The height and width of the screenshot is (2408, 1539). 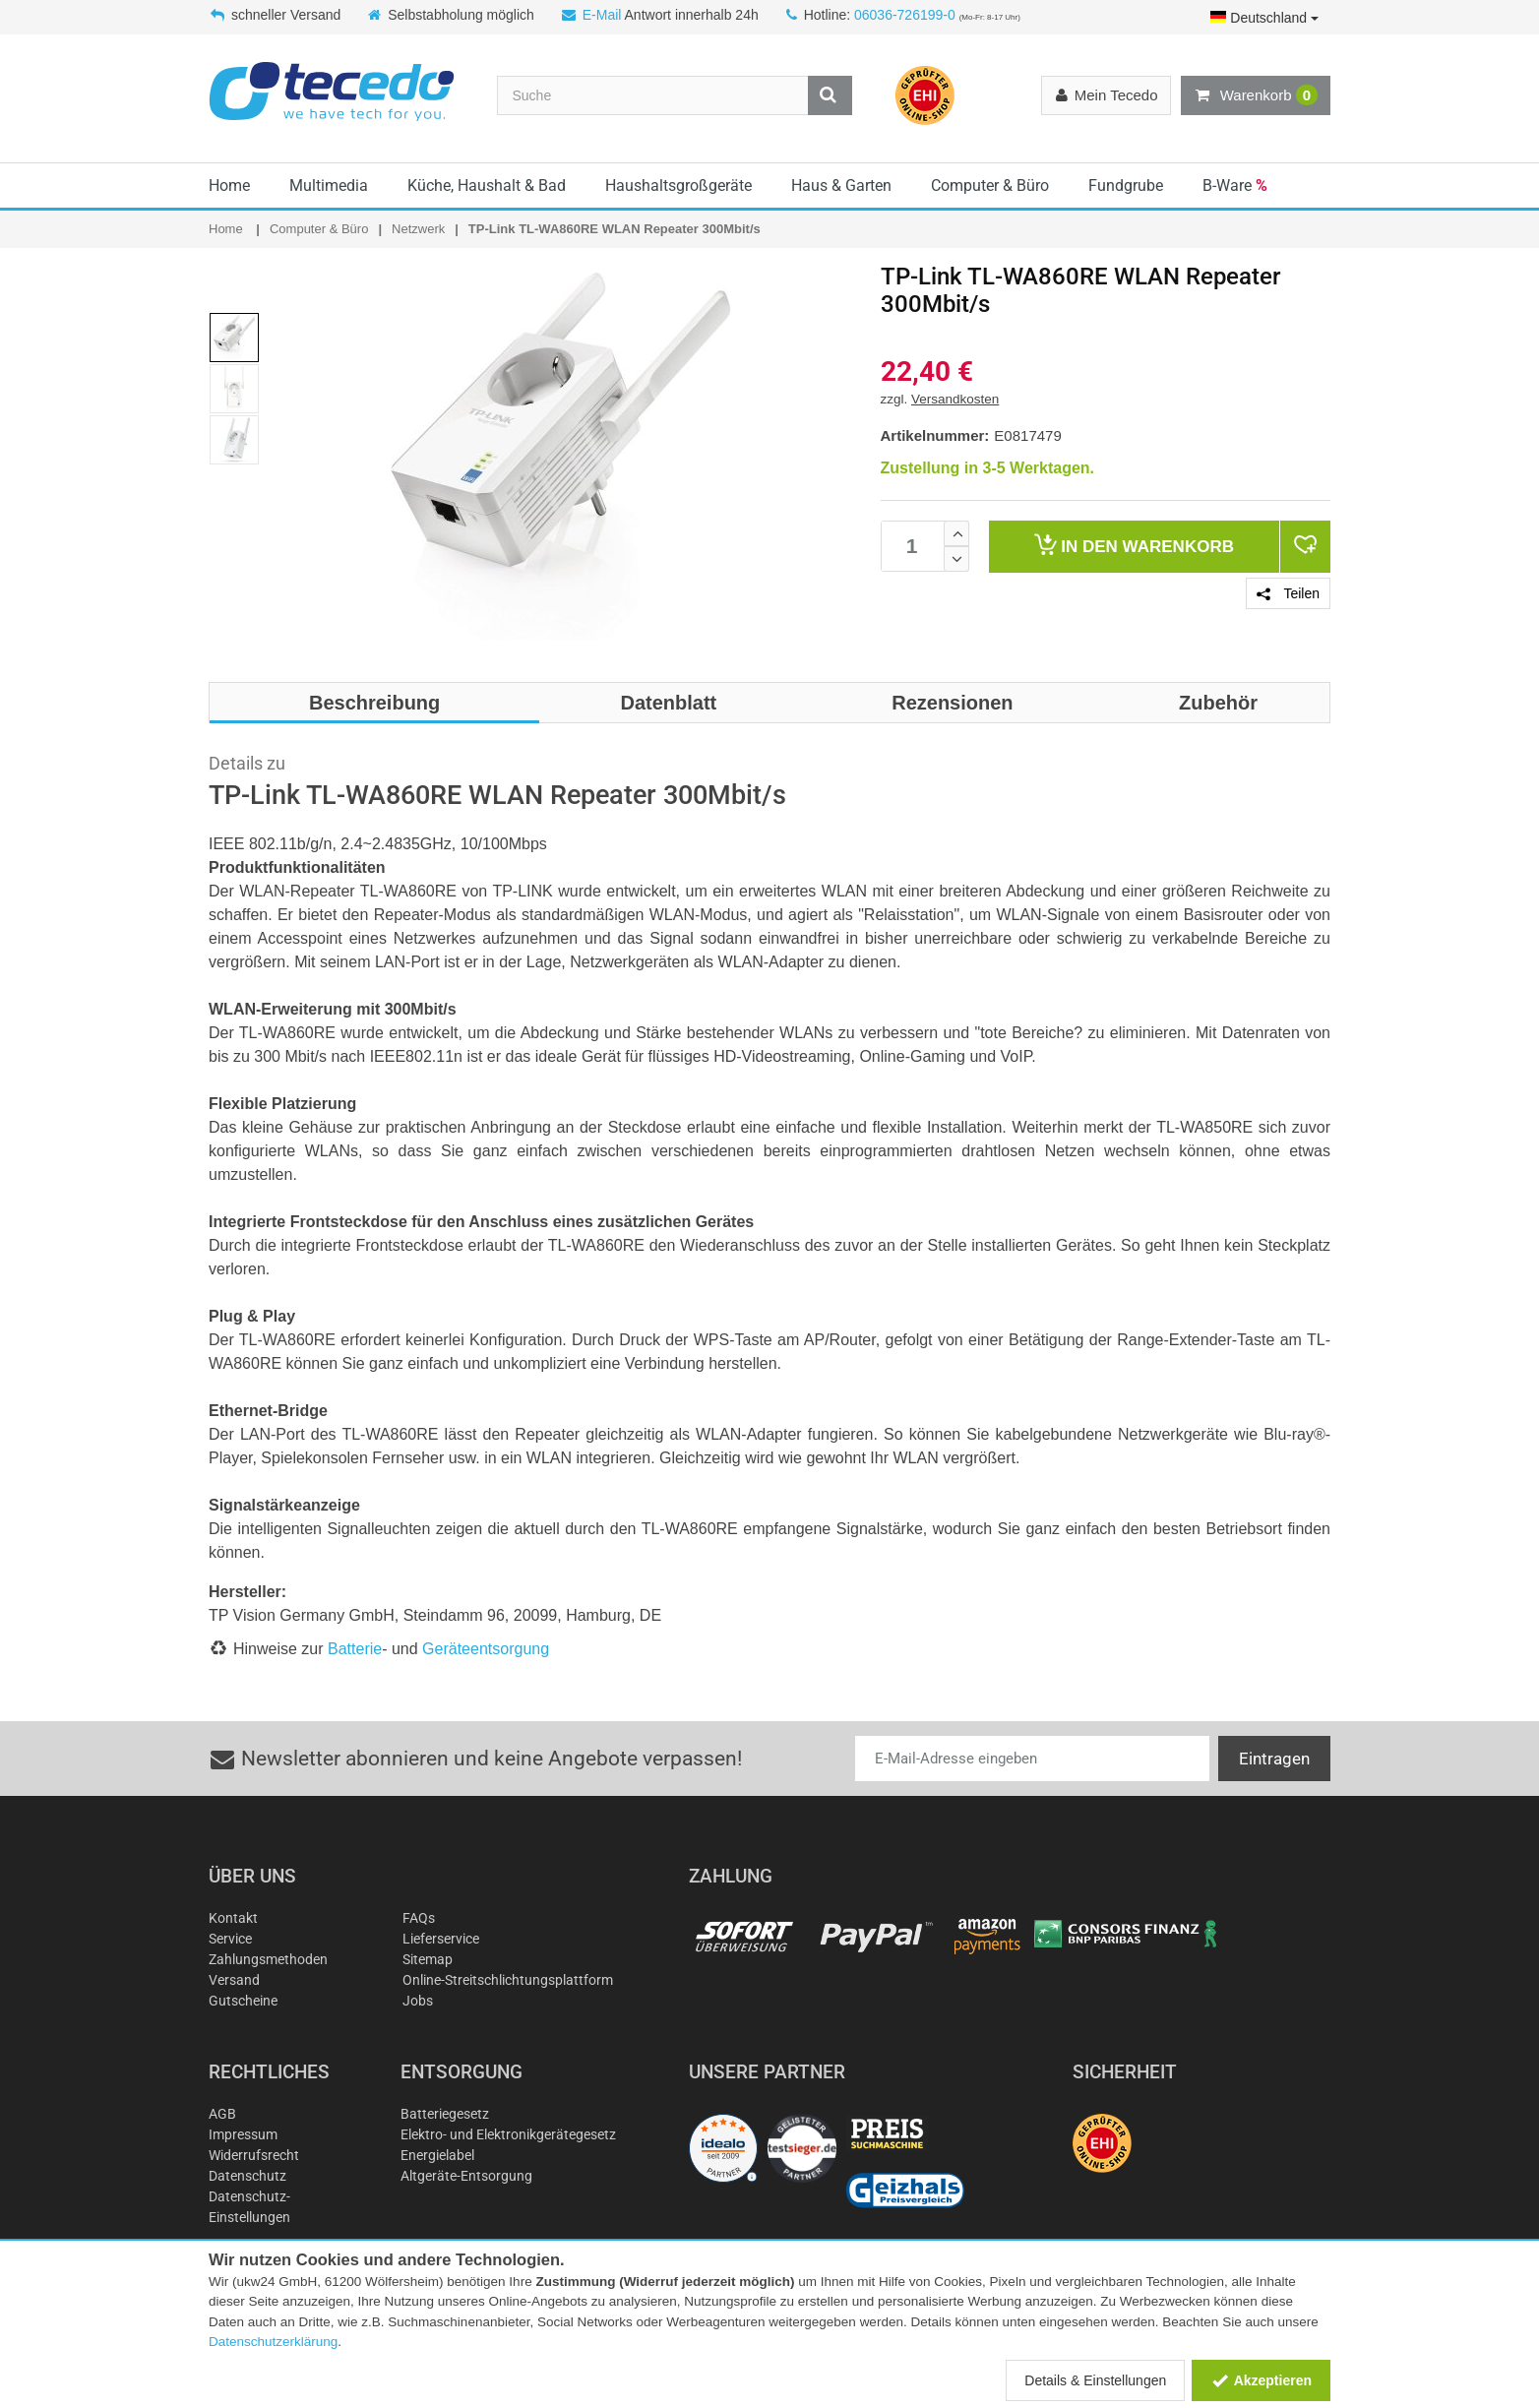 I want to click on Versandkosten, so click(x=955, y=399).